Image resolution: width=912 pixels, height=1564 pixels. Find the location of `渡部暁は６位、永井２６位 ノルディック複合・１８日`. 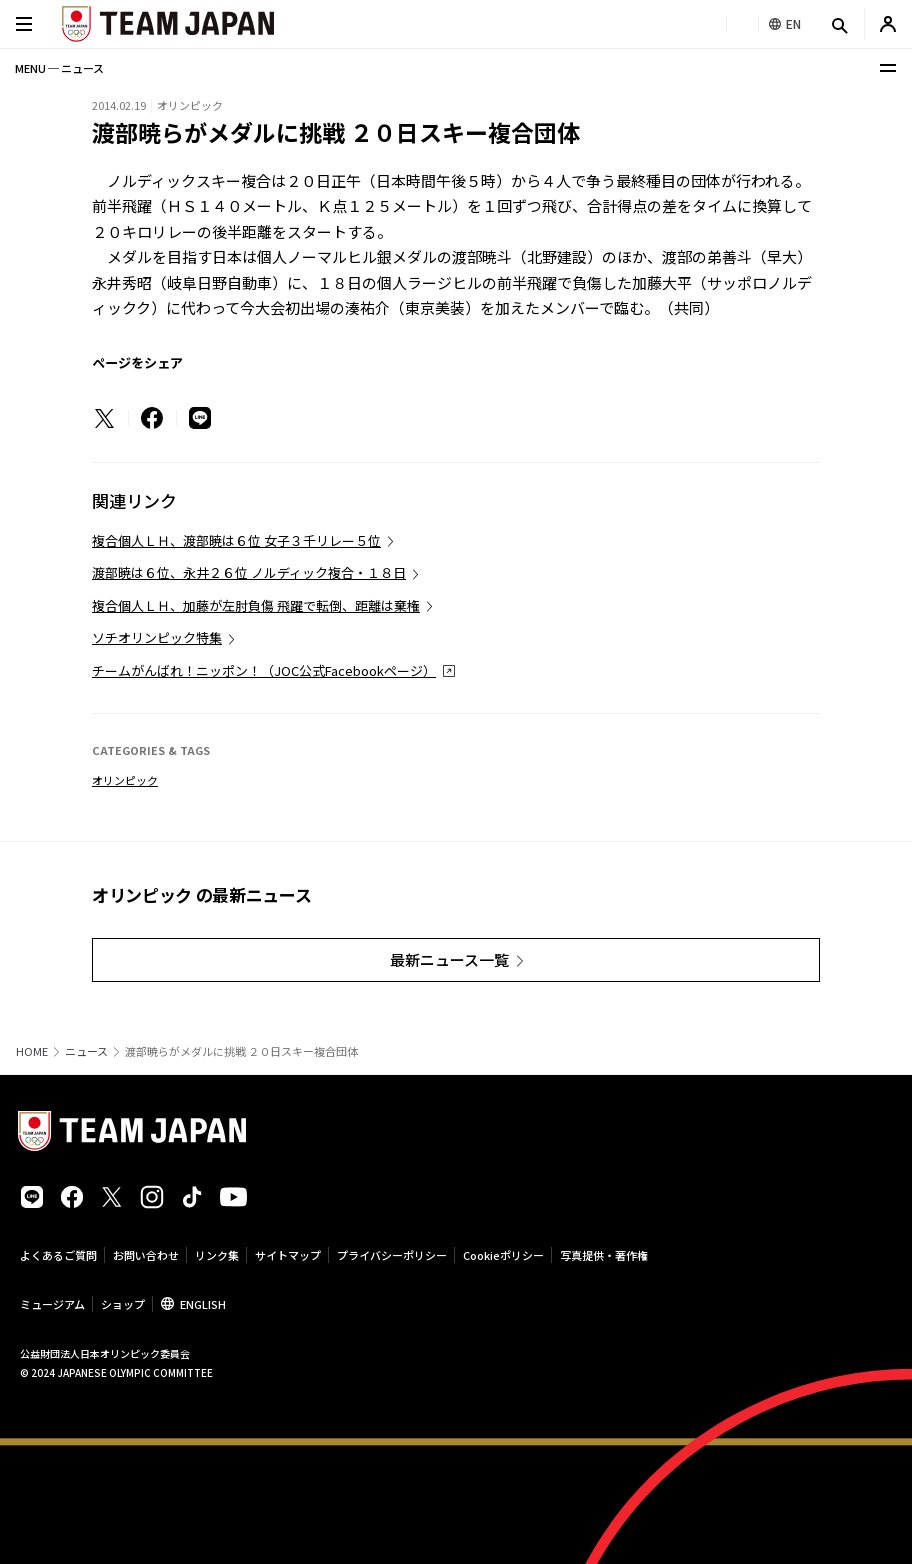

渡部暁は６位、永井２６位 ノルディック複合・１８日 is located at coordinates (249, 572).